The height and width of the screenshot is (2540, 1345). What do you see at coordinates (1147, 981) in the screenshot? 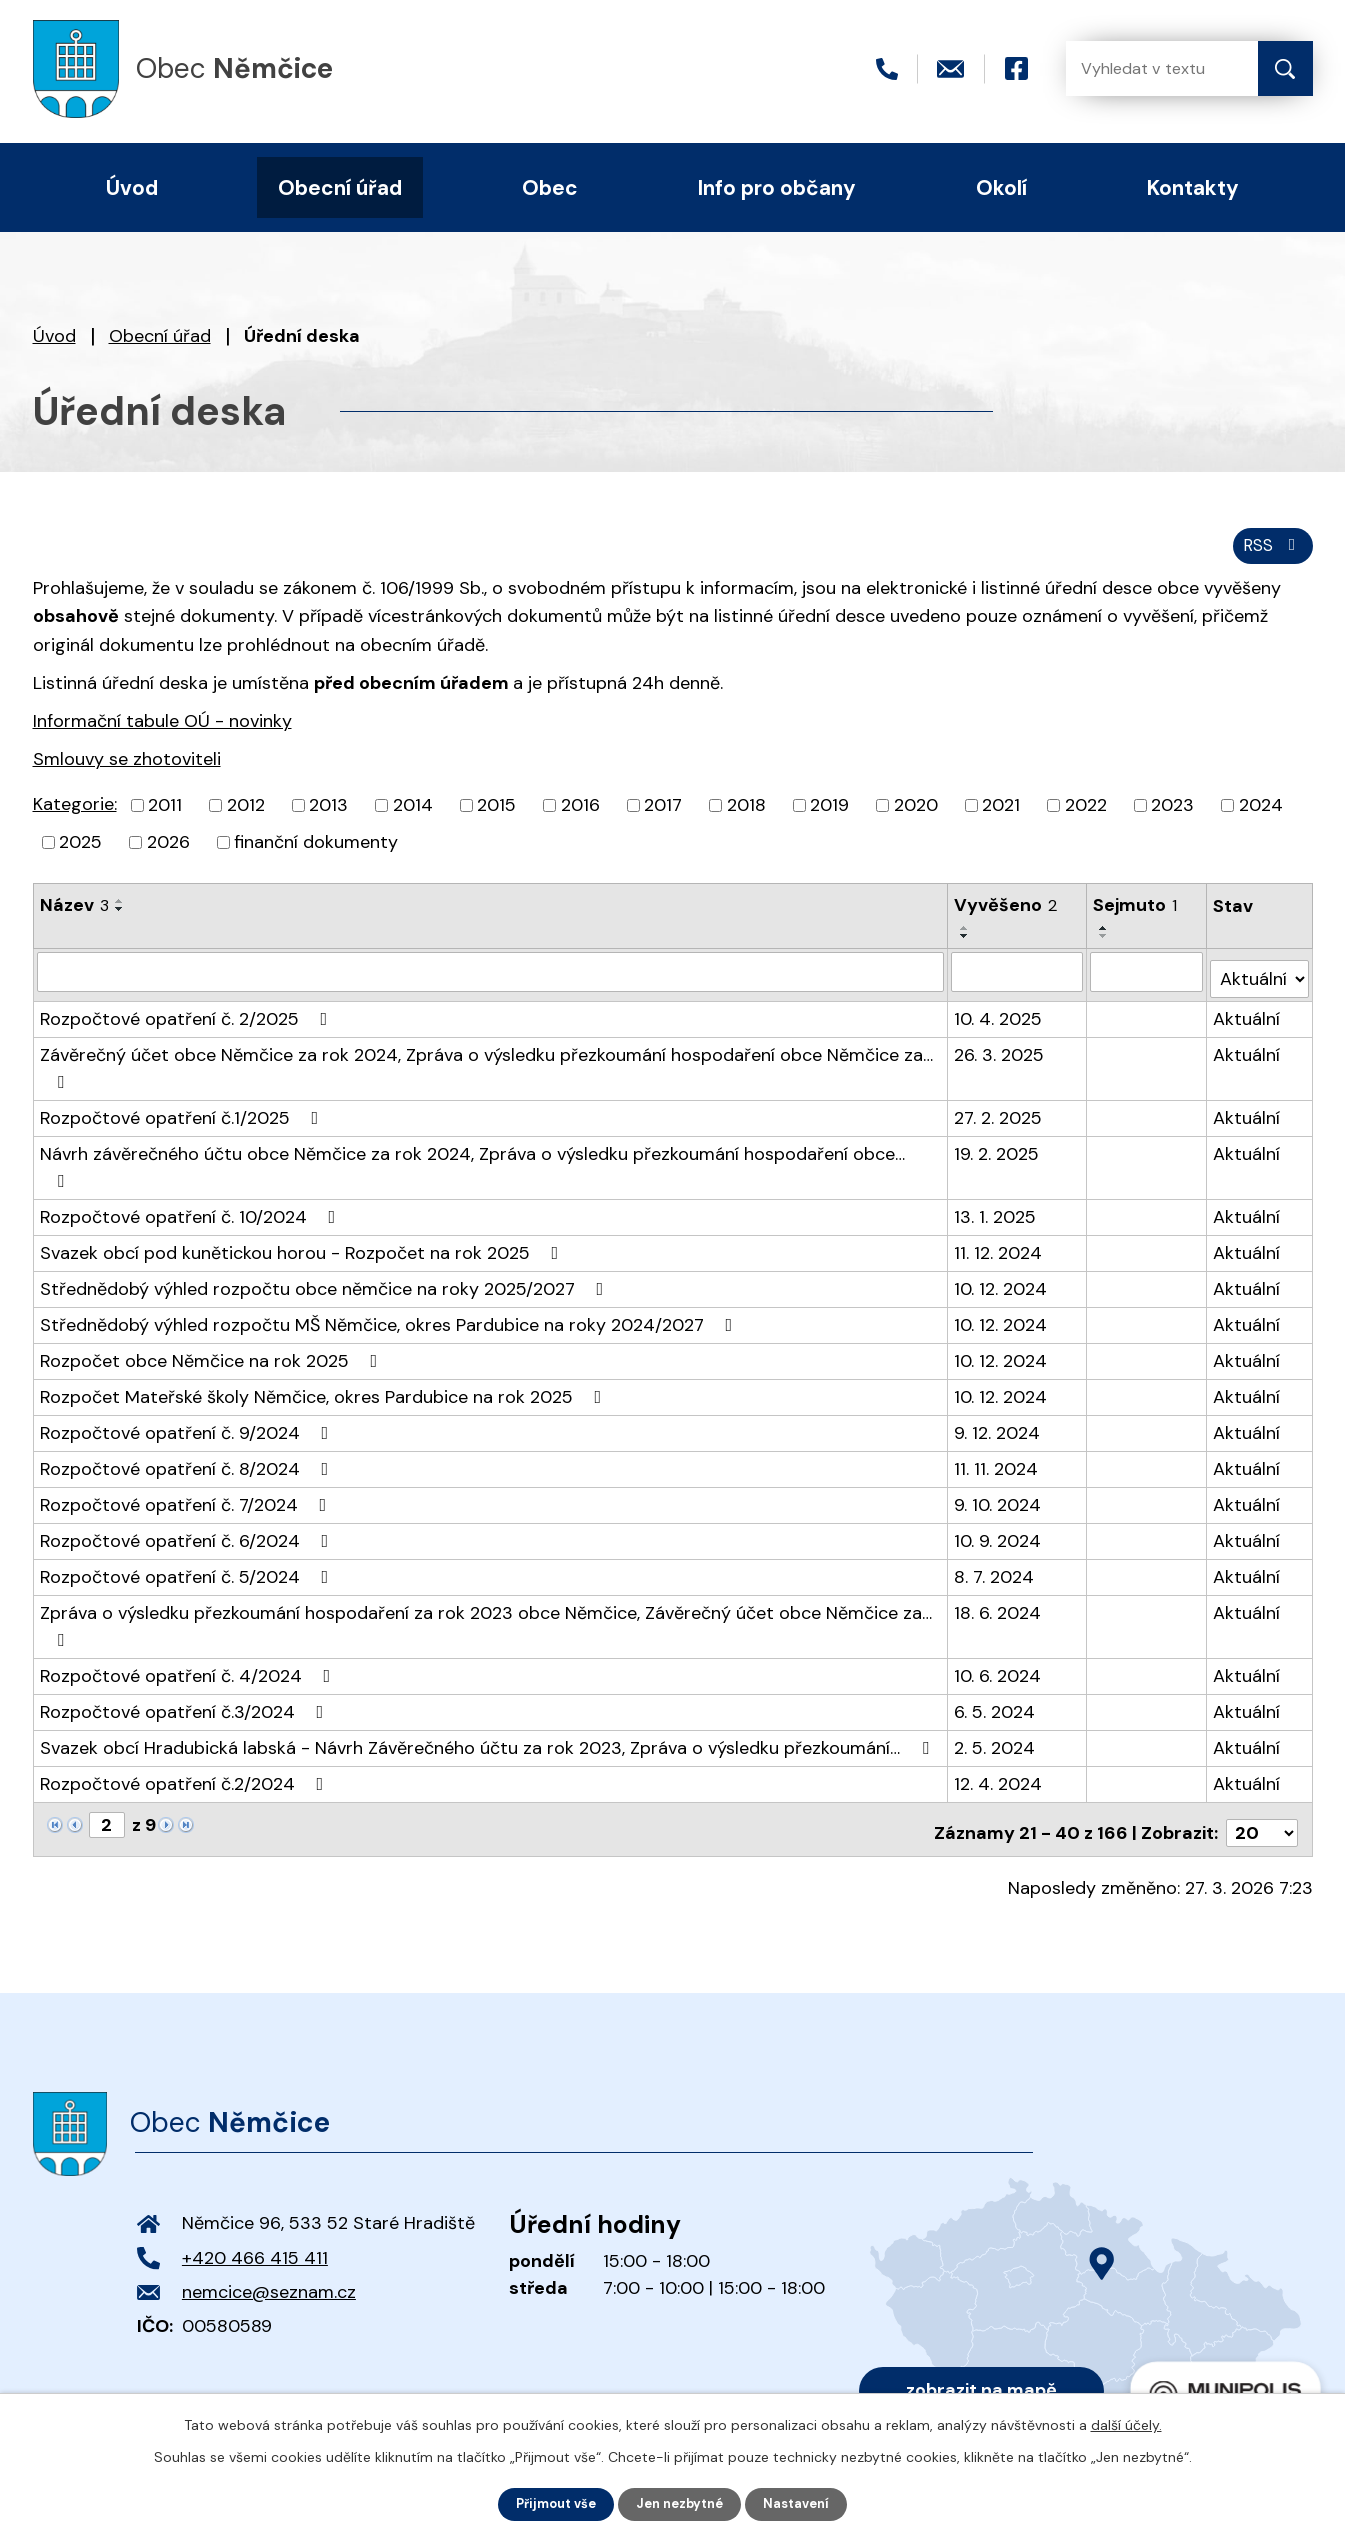
I see `[Filtrovat podle Sejmuto]` at bounding box center [1147, 981].